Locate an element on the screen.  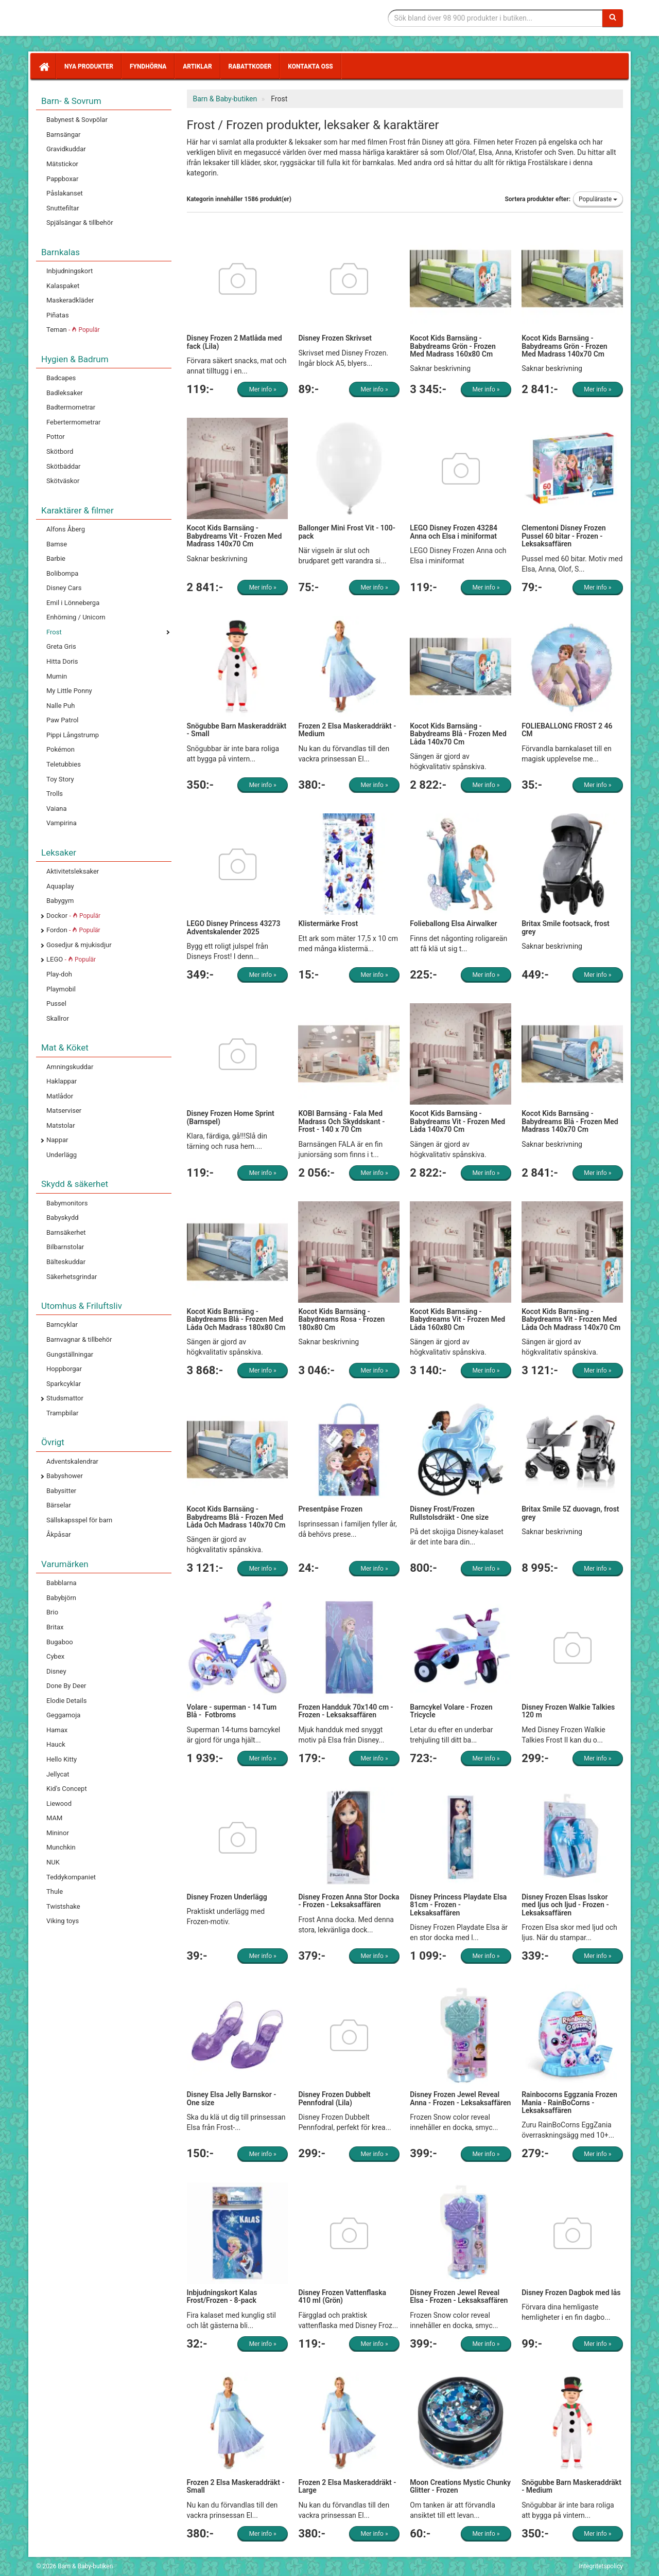
Integritetspolicy is located at coordinates (601, 2566).